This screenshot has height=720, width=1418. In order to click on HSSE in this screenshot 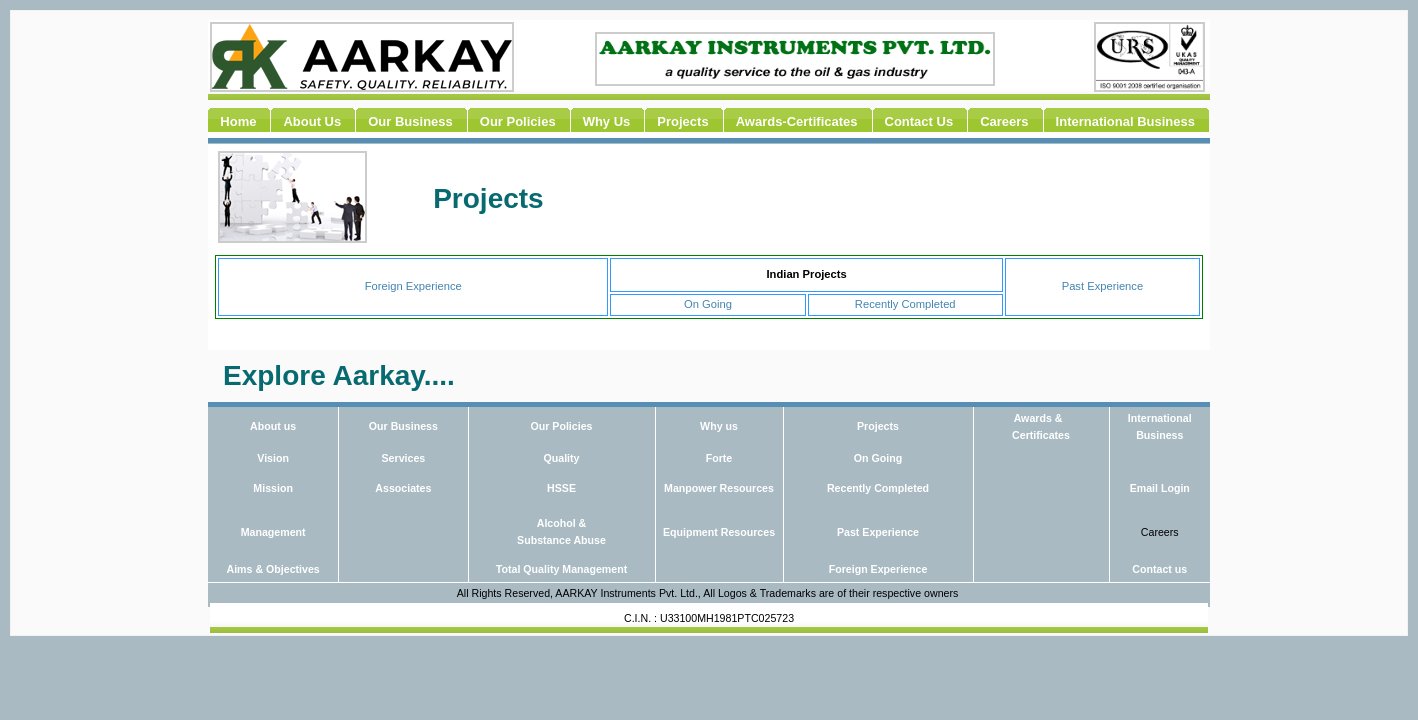, I will do `click(561, 488)`.